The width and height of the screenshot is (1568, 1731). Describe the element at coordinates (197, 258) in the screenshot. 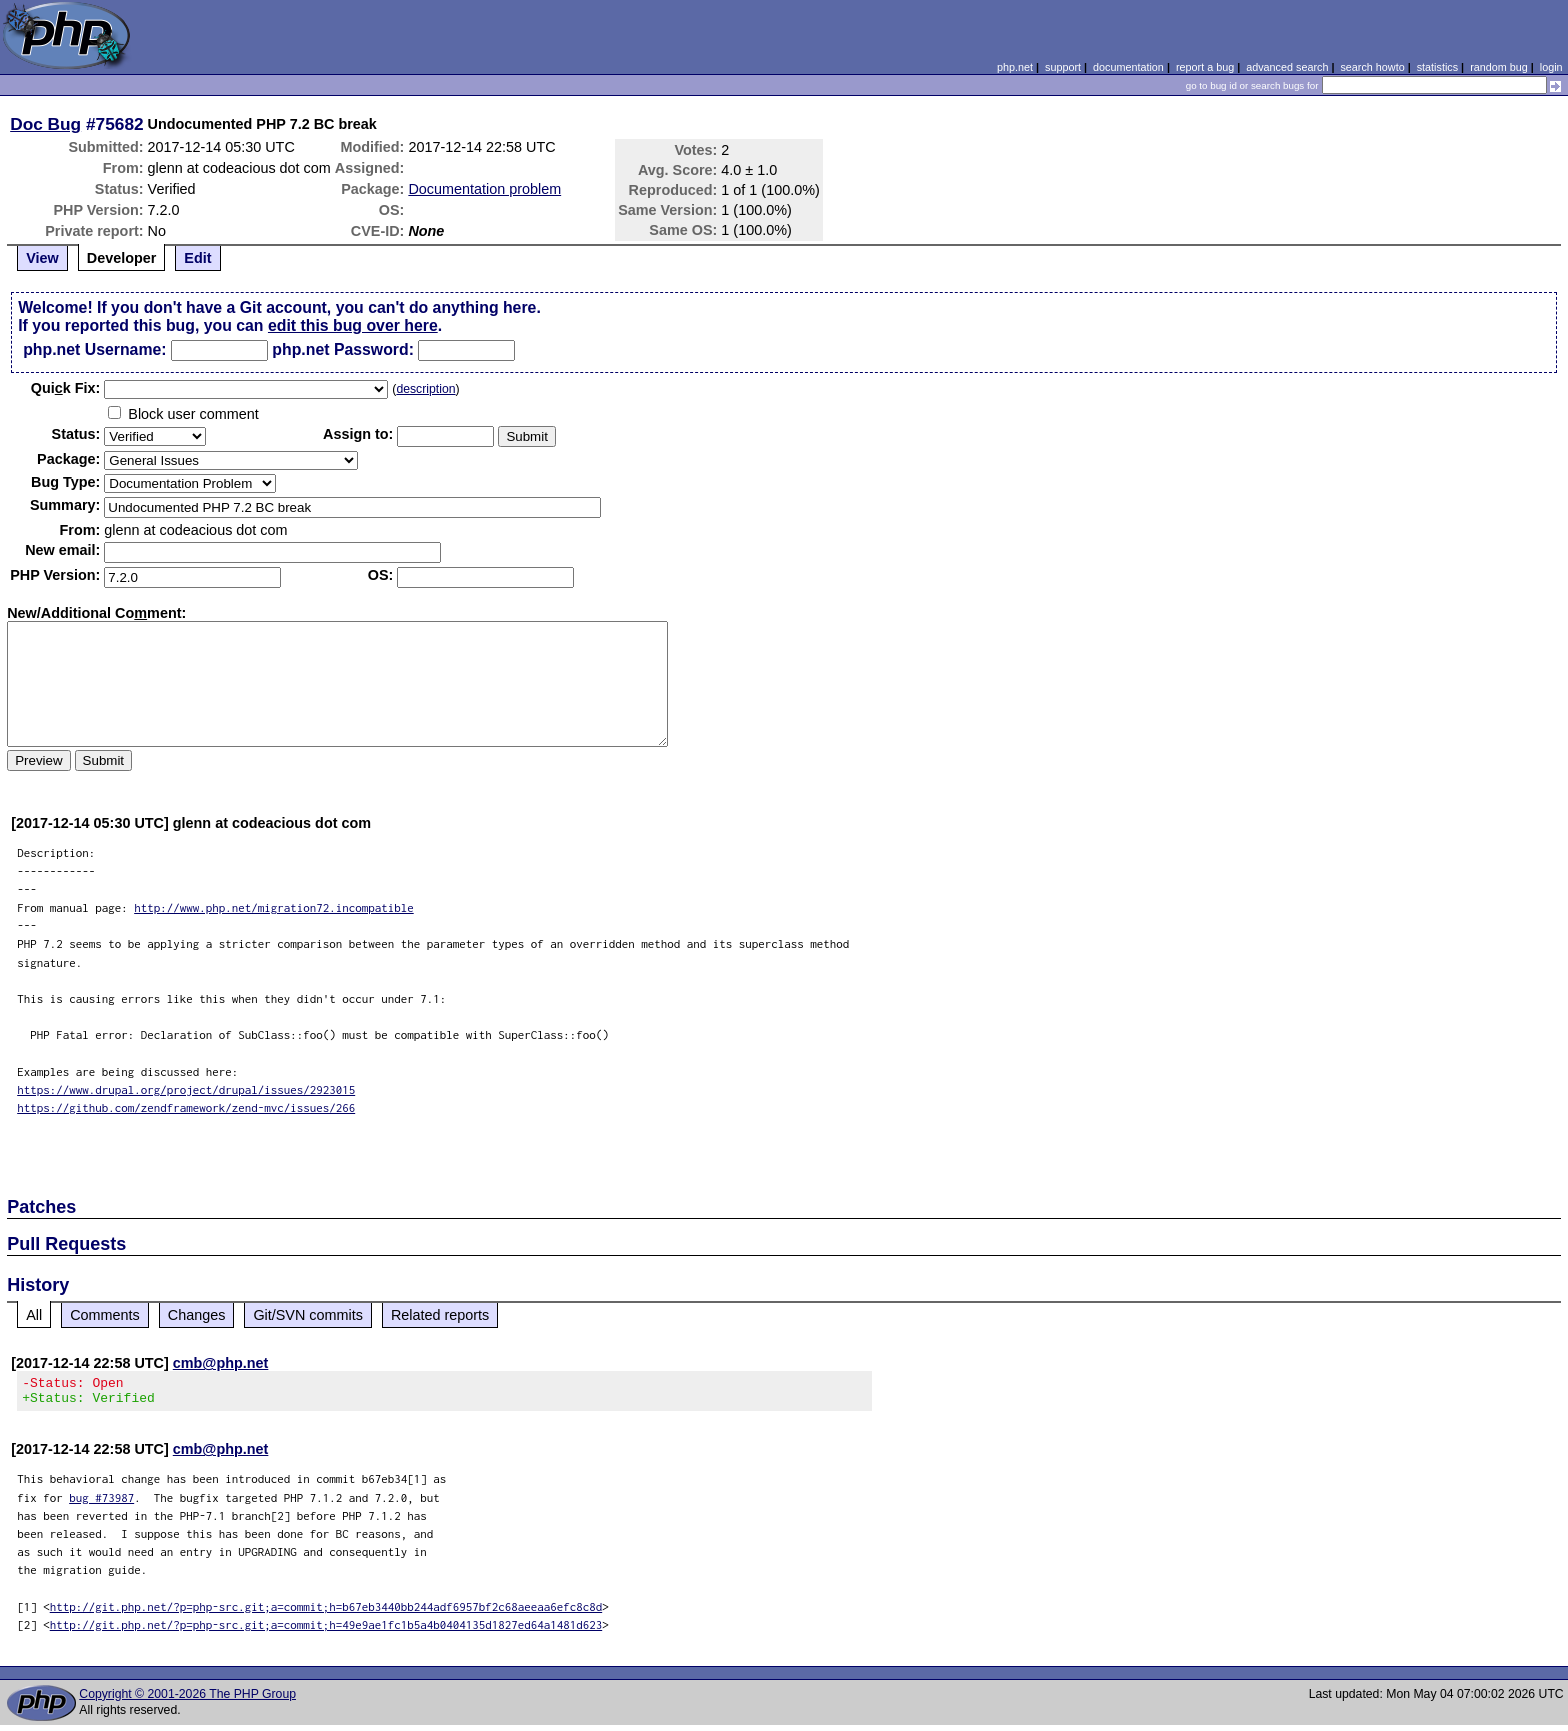

I see `Edit` at that location.